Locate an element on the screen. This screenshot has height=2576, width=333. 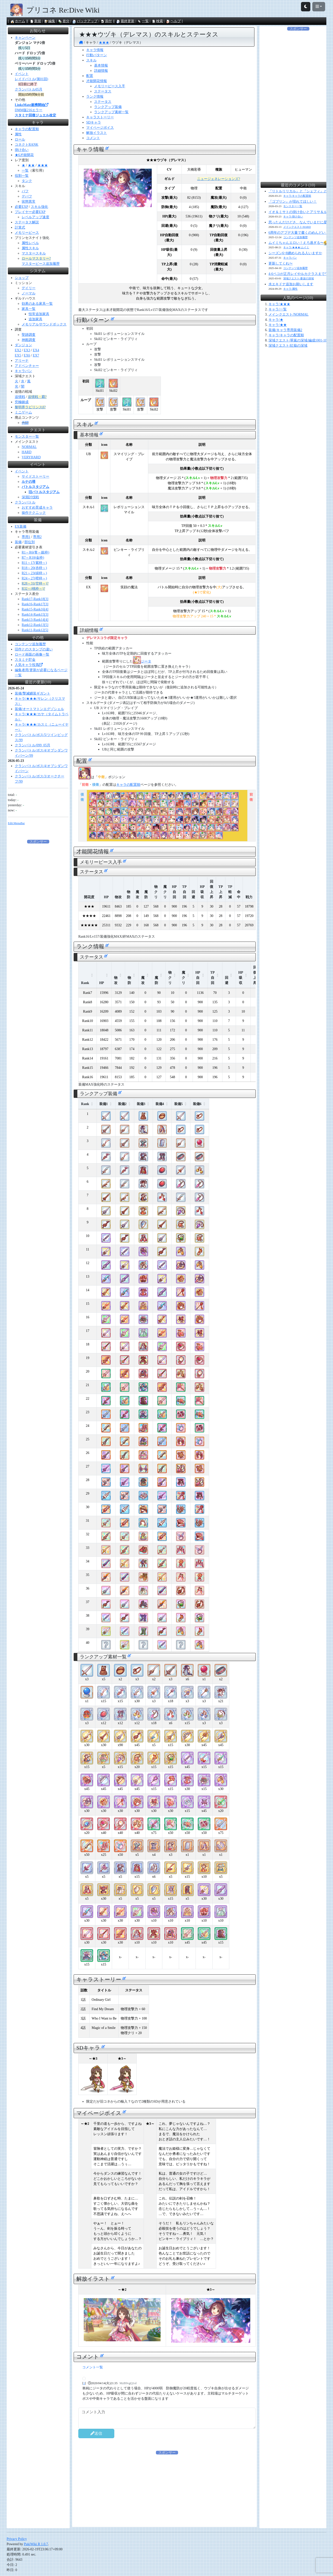
装備/撃滅鱗装ギガント is located at coordinates (32, 693).